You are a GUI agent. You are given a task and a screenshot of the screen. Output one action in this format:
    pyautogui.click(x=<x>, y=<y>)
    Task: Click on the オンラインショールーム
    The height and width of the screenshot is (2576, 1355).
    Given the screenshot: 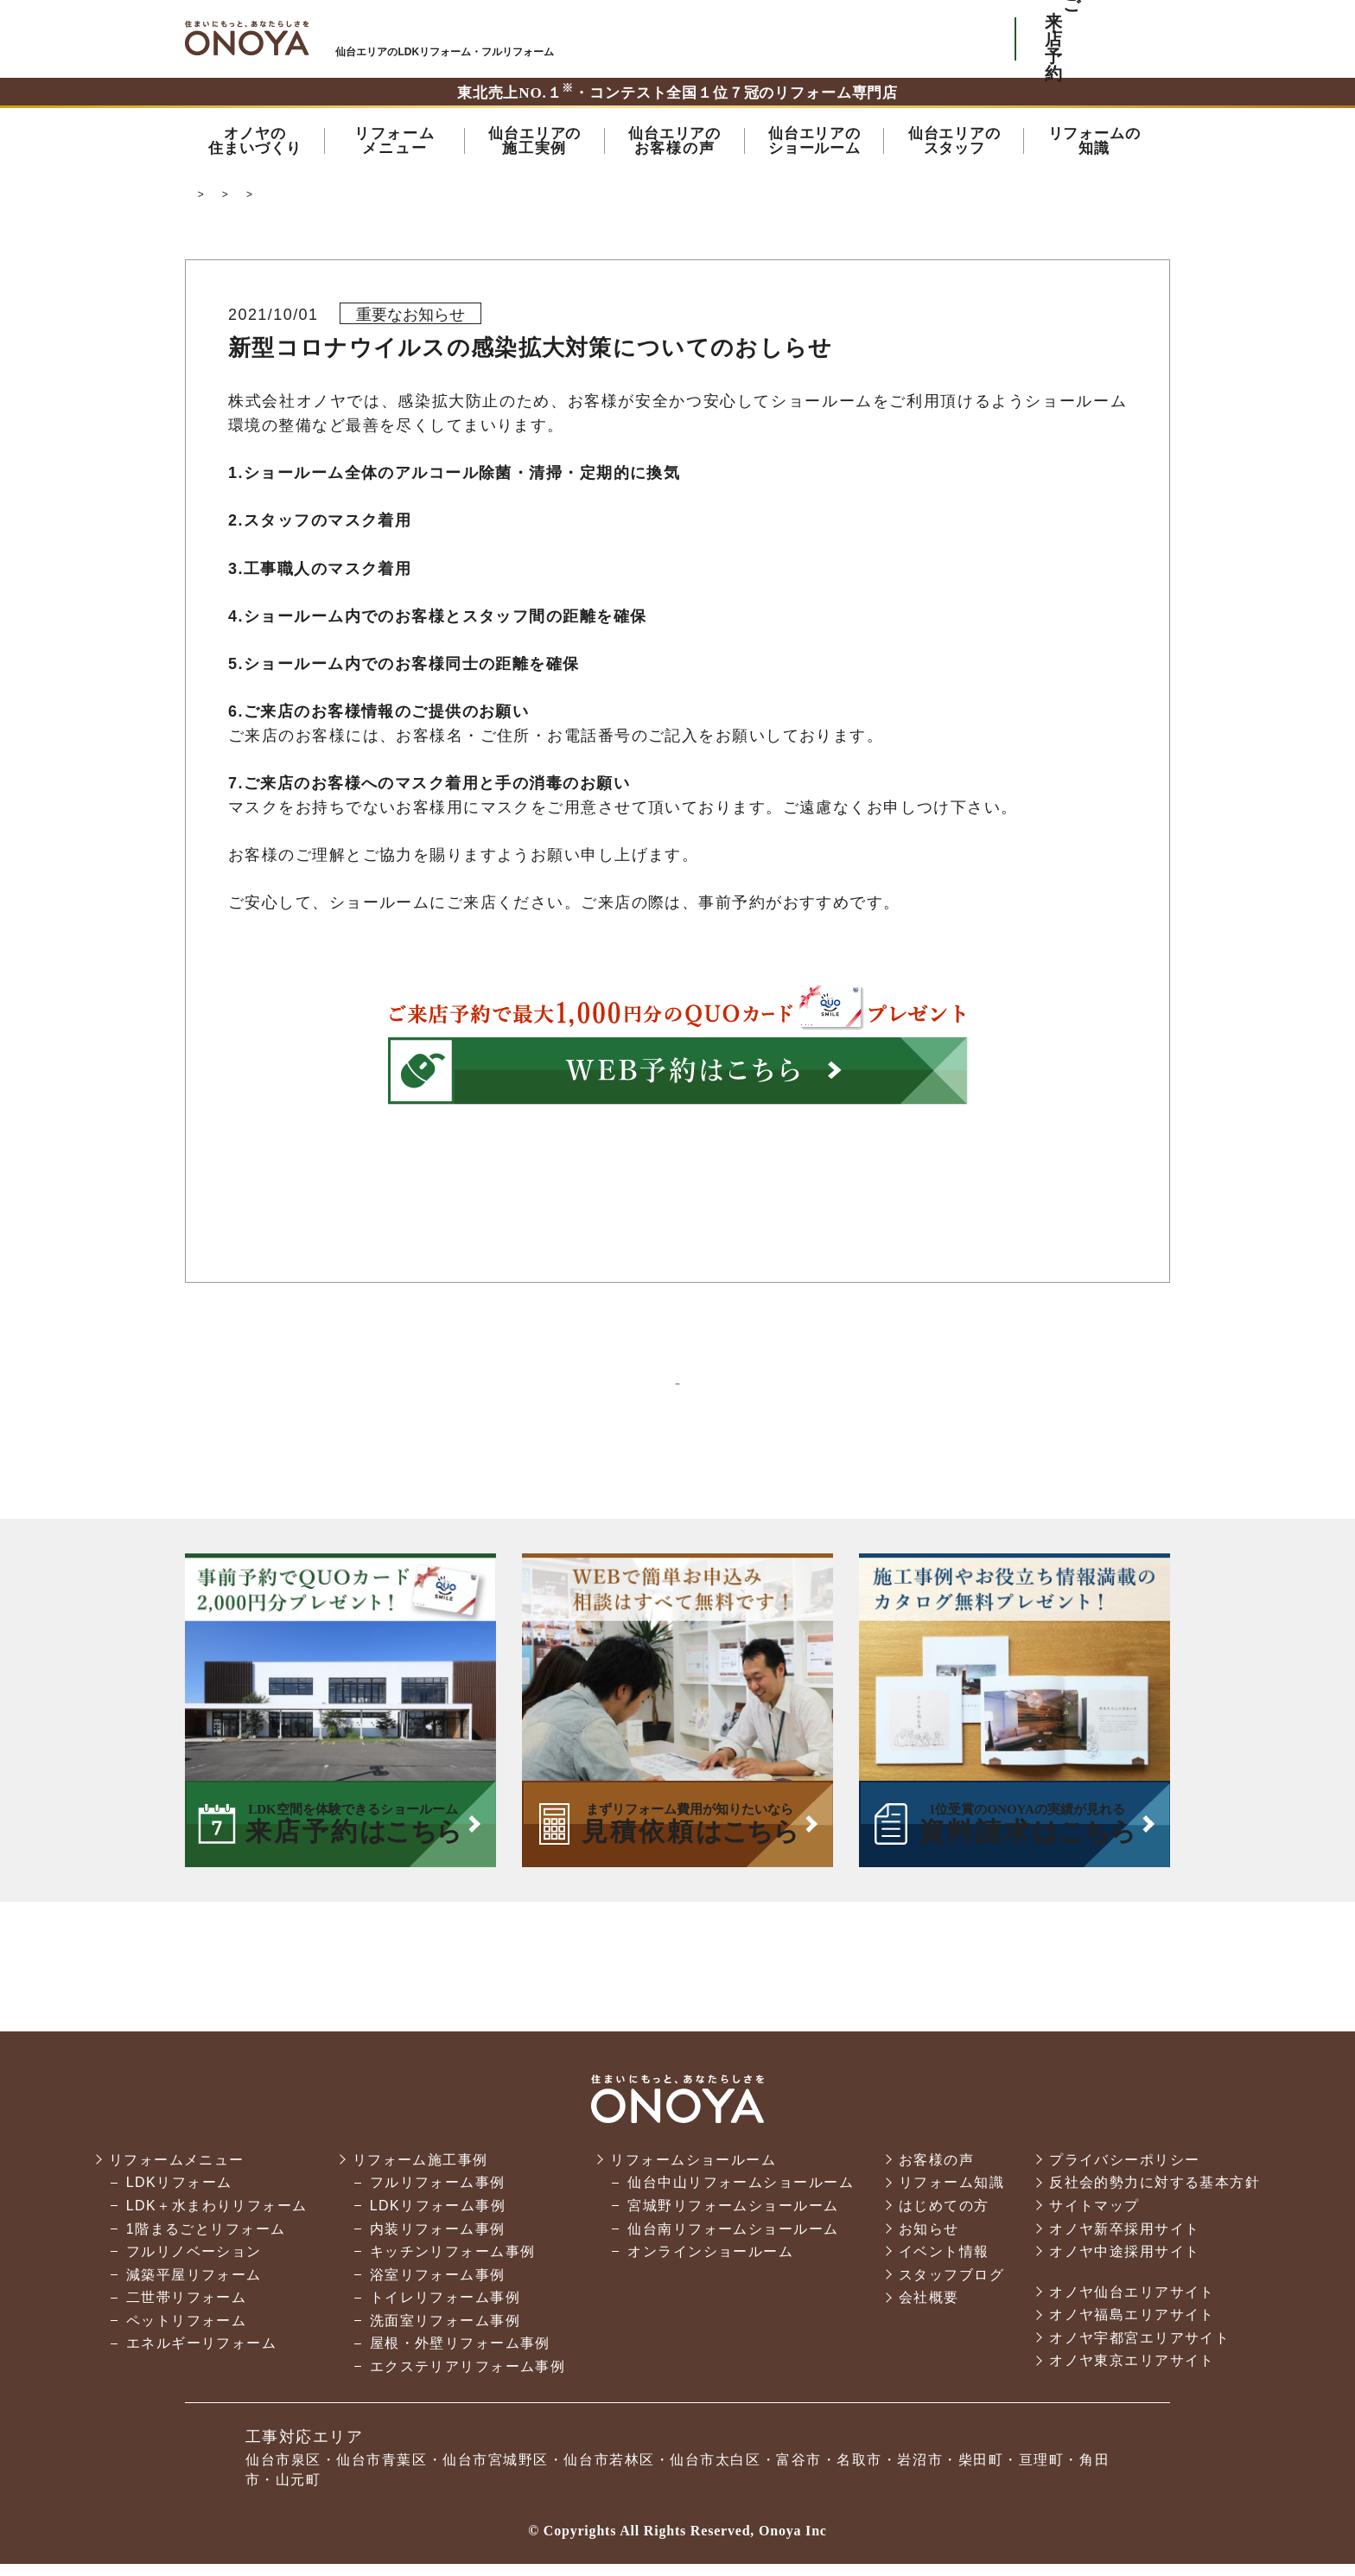 What is the action you would take?
    pyautogui.click(x=710, y=2263)
    